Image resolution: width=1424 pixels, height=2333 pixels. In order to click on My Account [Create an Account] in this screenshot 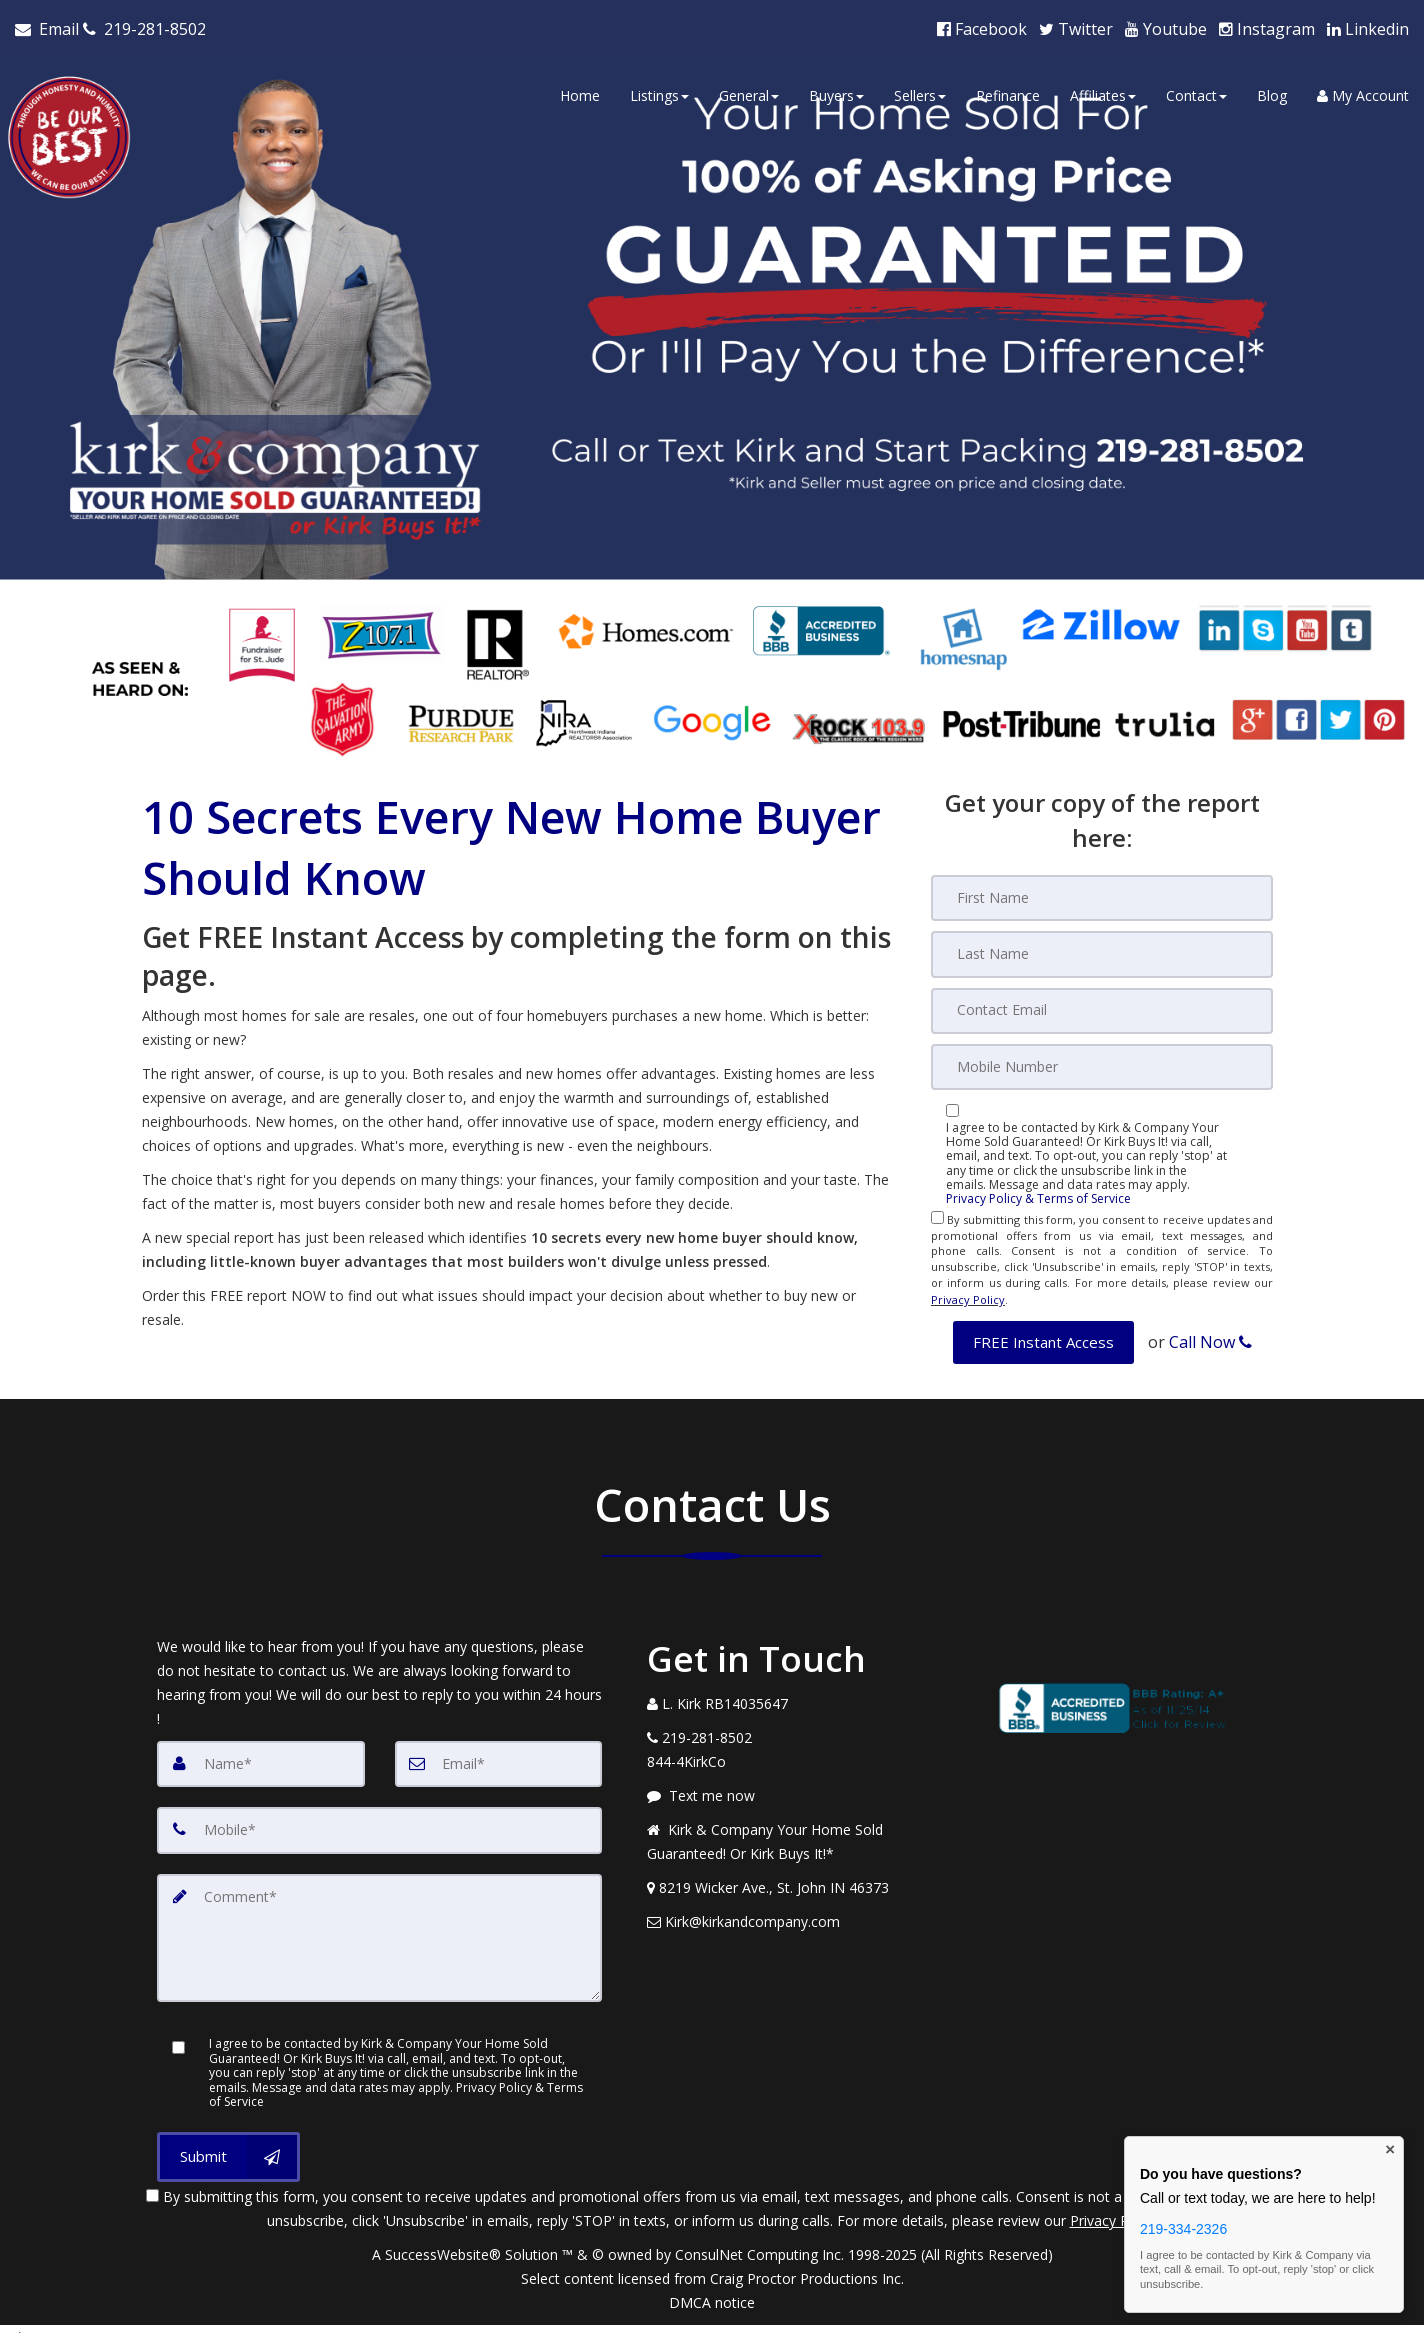, I will do `click(1363, 92)`.